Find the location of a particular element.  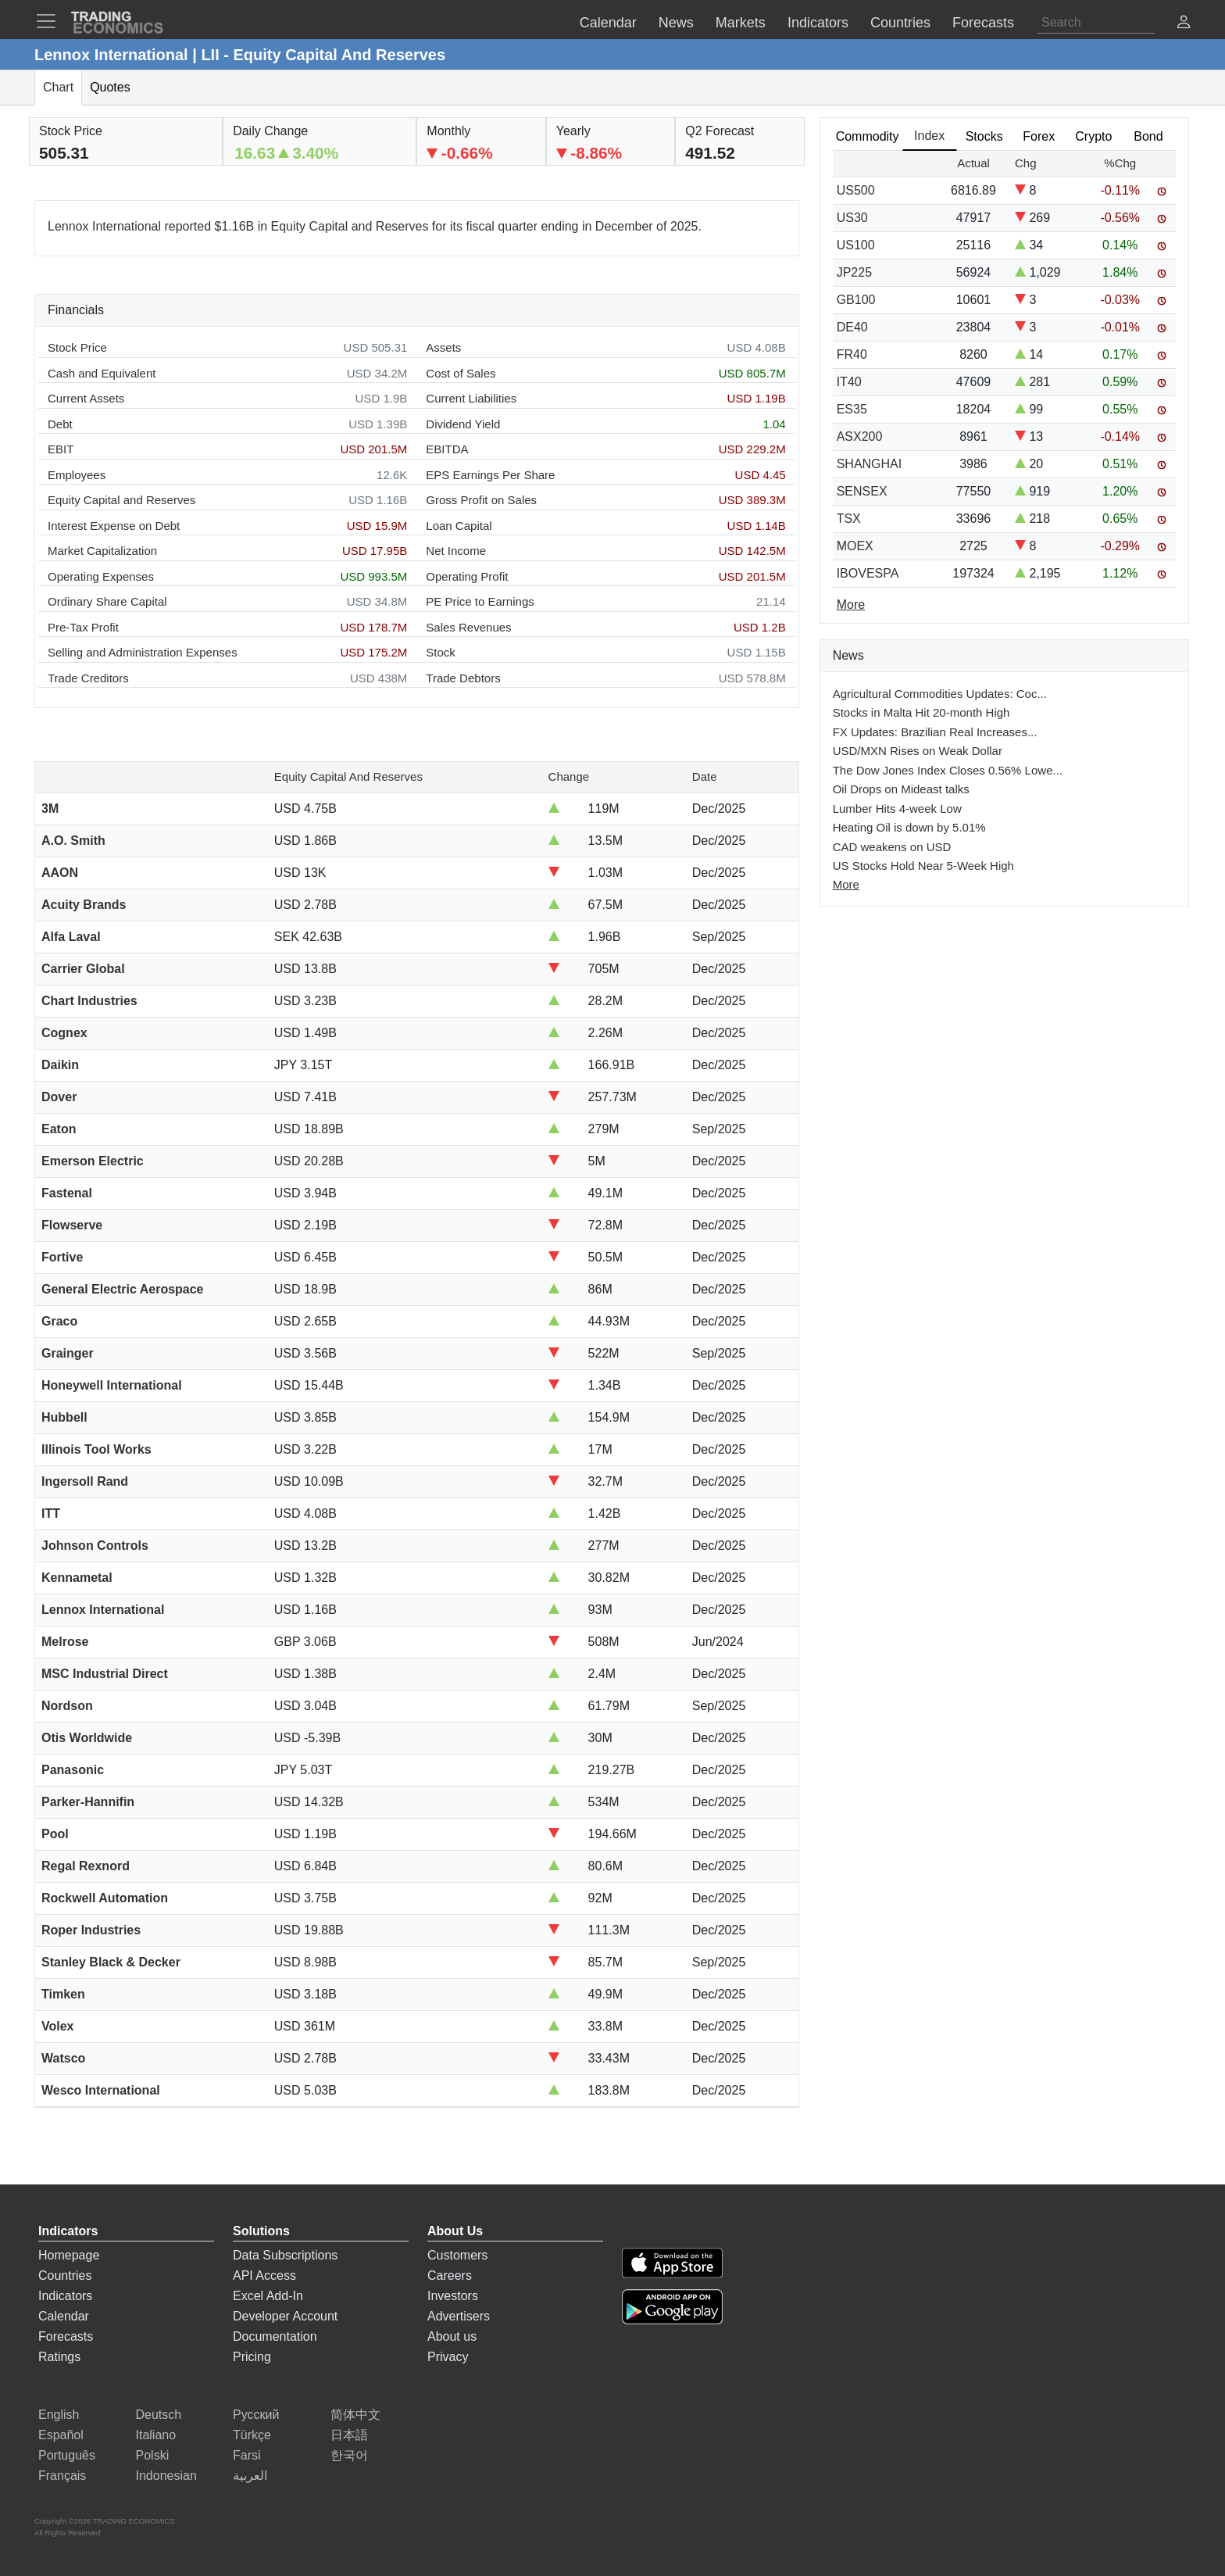

Stocks in Malta Hit 20-month High is located at coordinates (921, 712).